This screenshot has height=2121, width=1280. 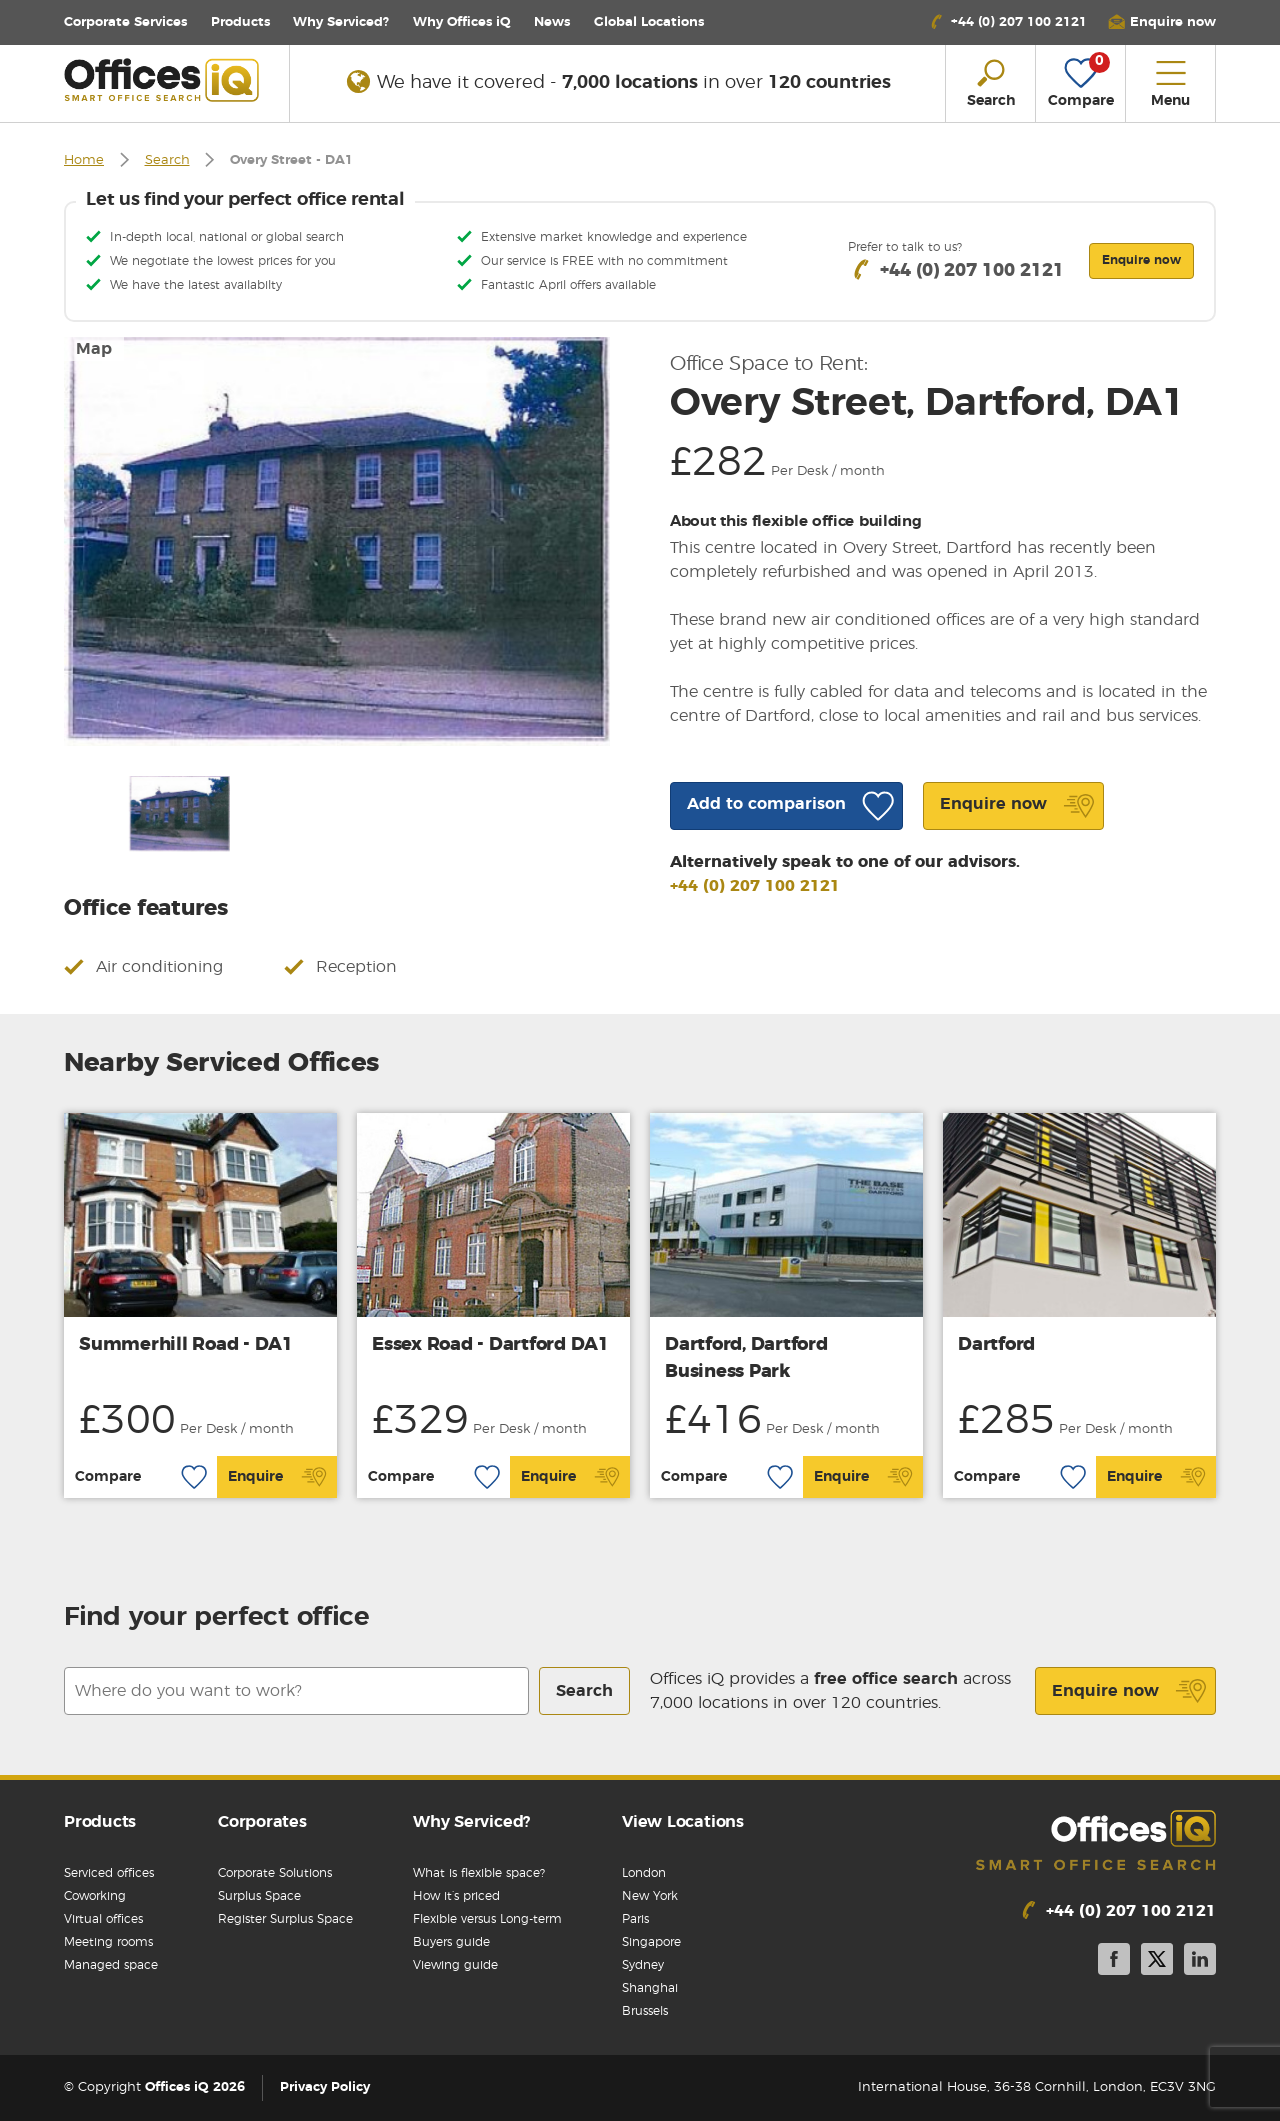 What do you see at coordinates (487, 1919) in the screenshot?
I see `Flexible versus Long-term` at bounding box center [487, 1919].